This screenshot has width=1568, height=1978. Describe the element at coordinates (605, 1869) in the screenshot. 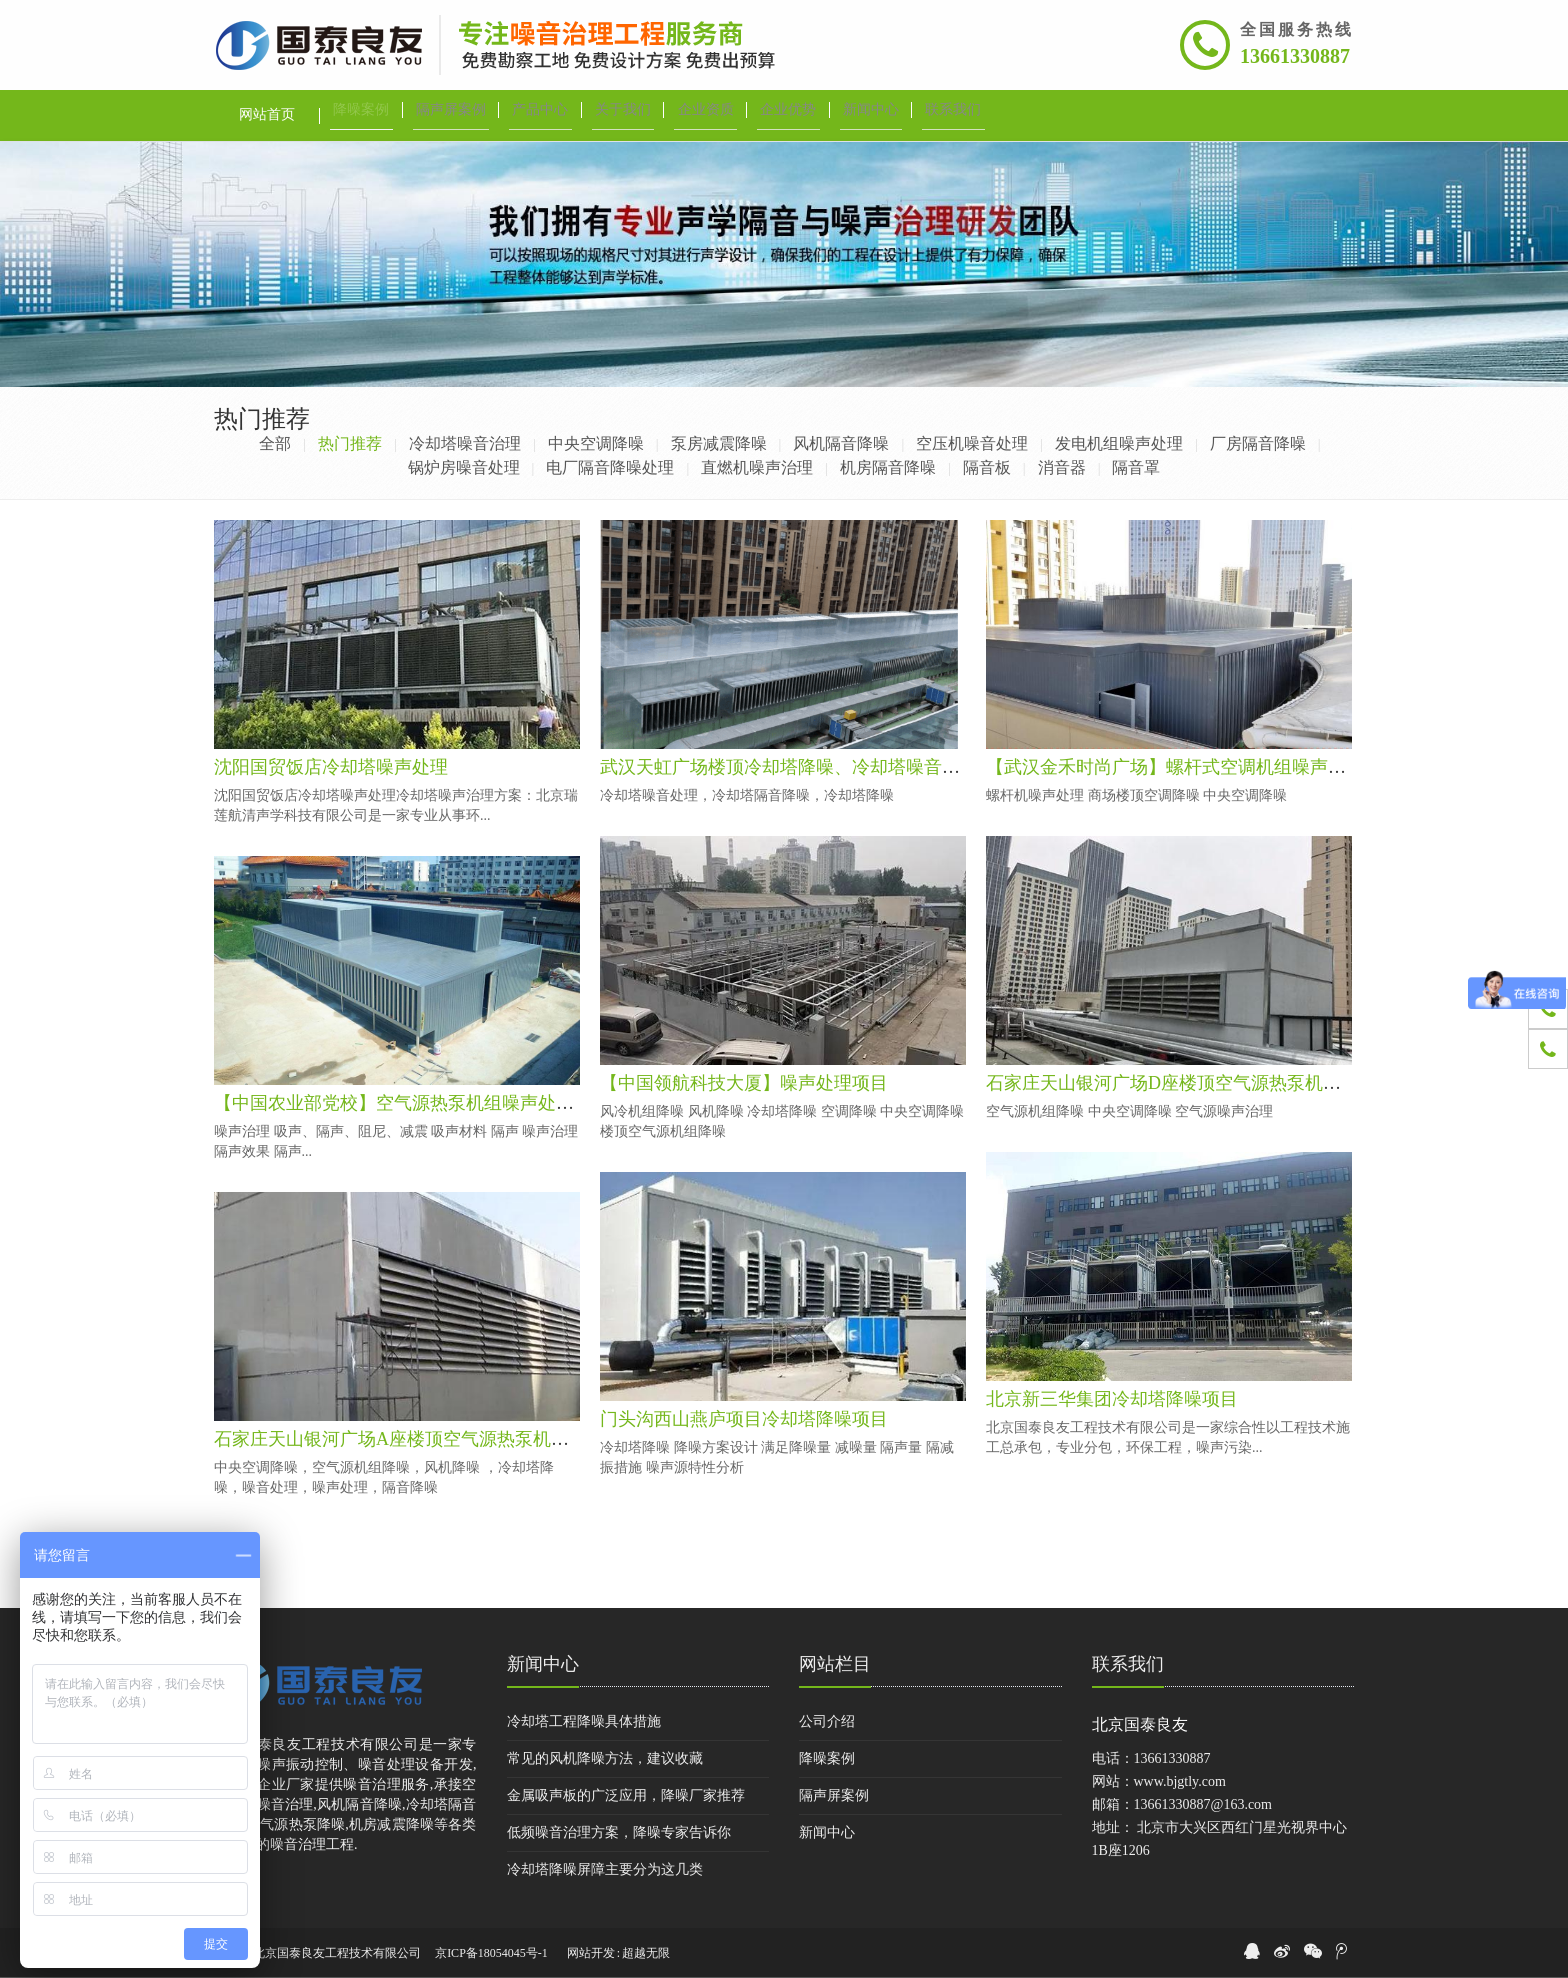

I see `冷却塔降噪屏障主要分为这几类` at that location.